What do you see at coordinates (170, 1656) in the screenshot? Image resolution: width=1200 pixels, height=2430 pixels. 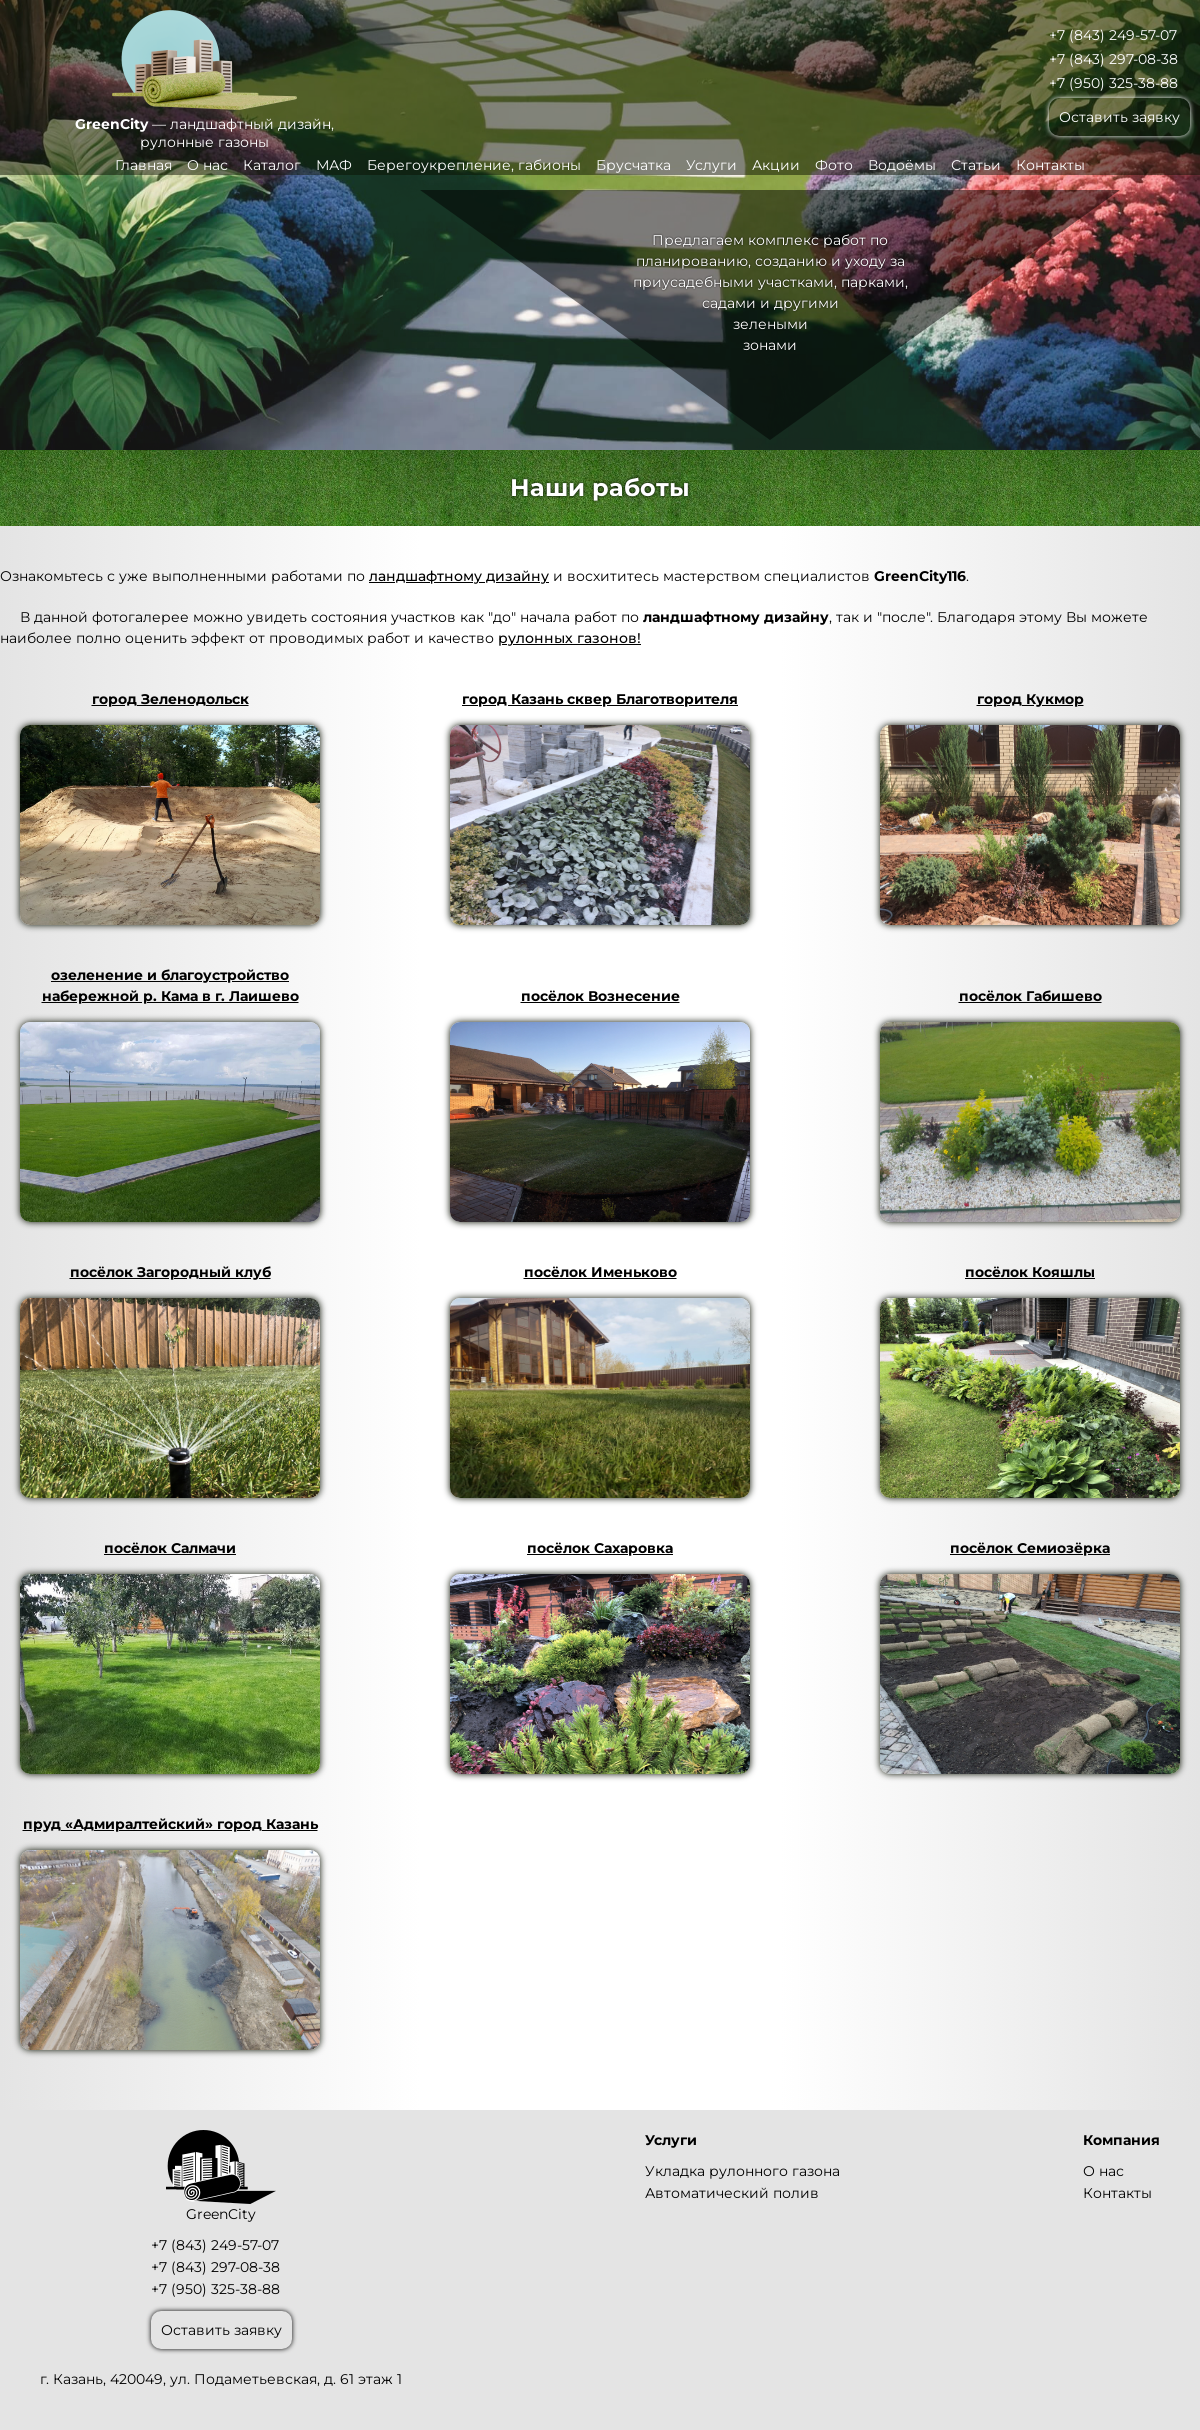 I see `посёлок Салмачи` at bounding box center [170, 1656].